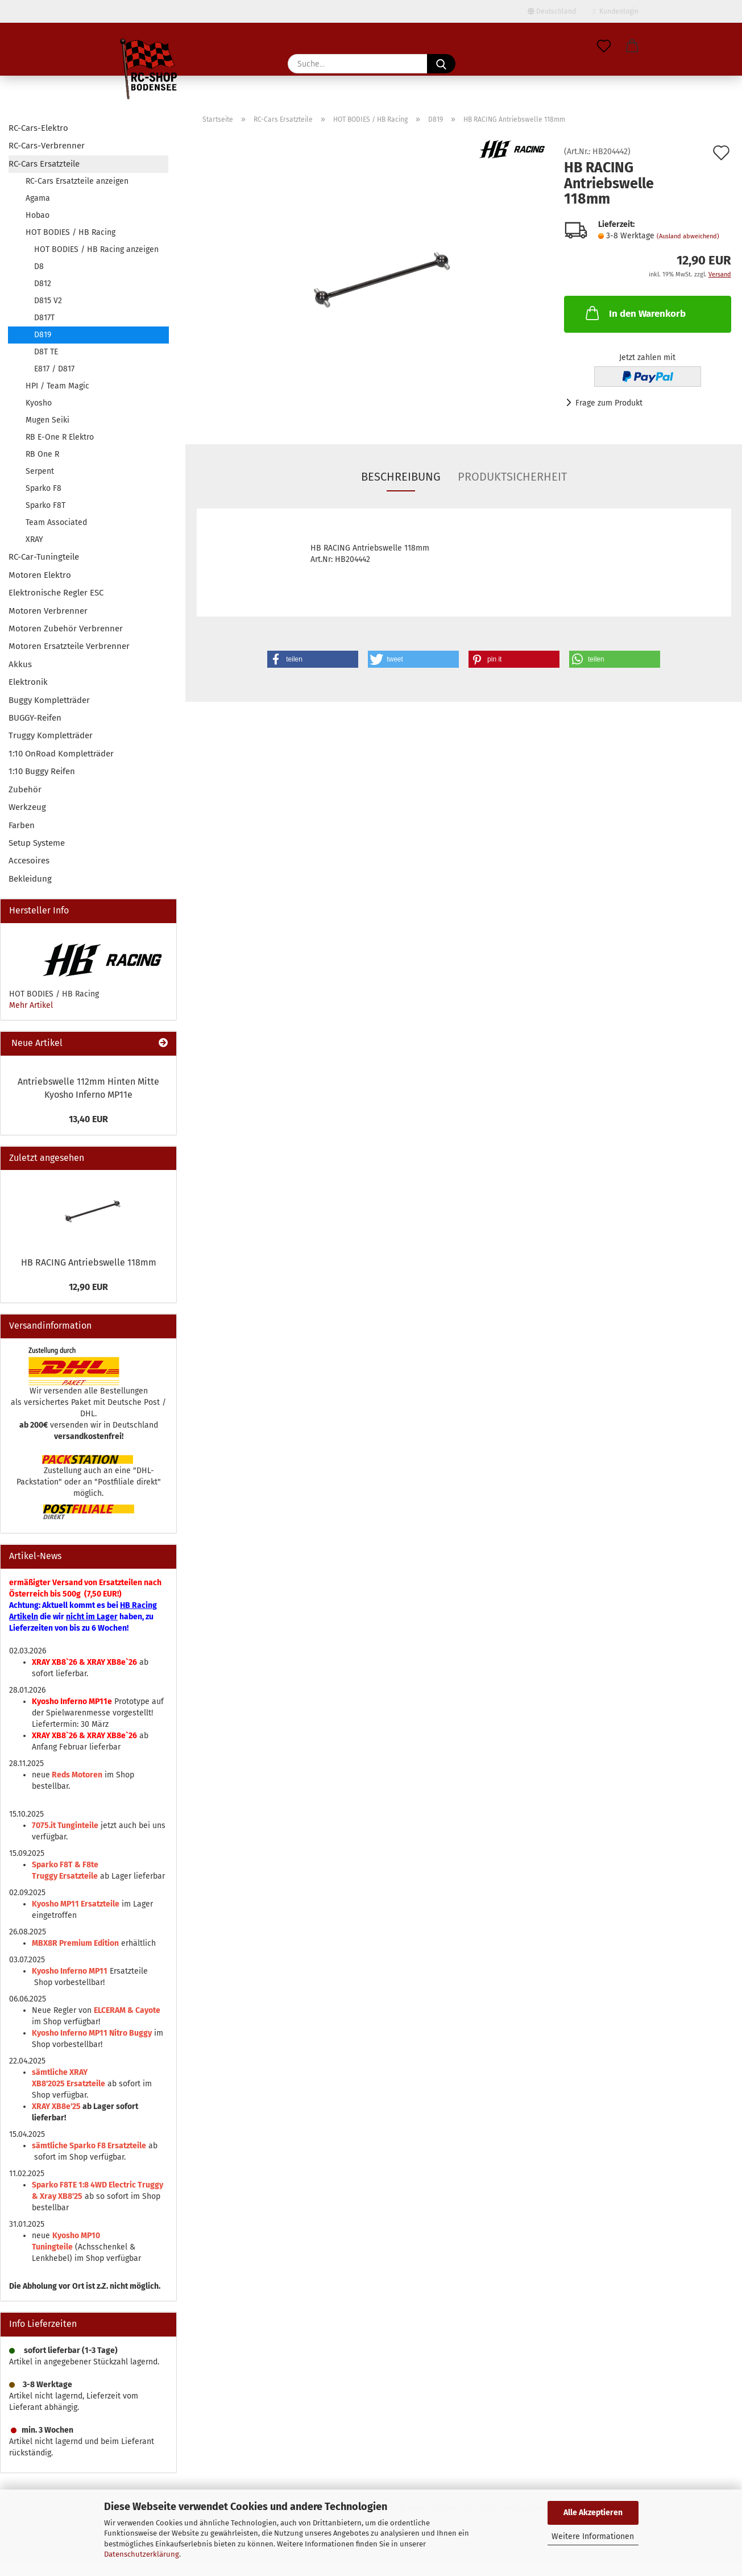 The height and width of the screenshot is (2576, 742). I want to click on Beschreibung, so click(401, 476).